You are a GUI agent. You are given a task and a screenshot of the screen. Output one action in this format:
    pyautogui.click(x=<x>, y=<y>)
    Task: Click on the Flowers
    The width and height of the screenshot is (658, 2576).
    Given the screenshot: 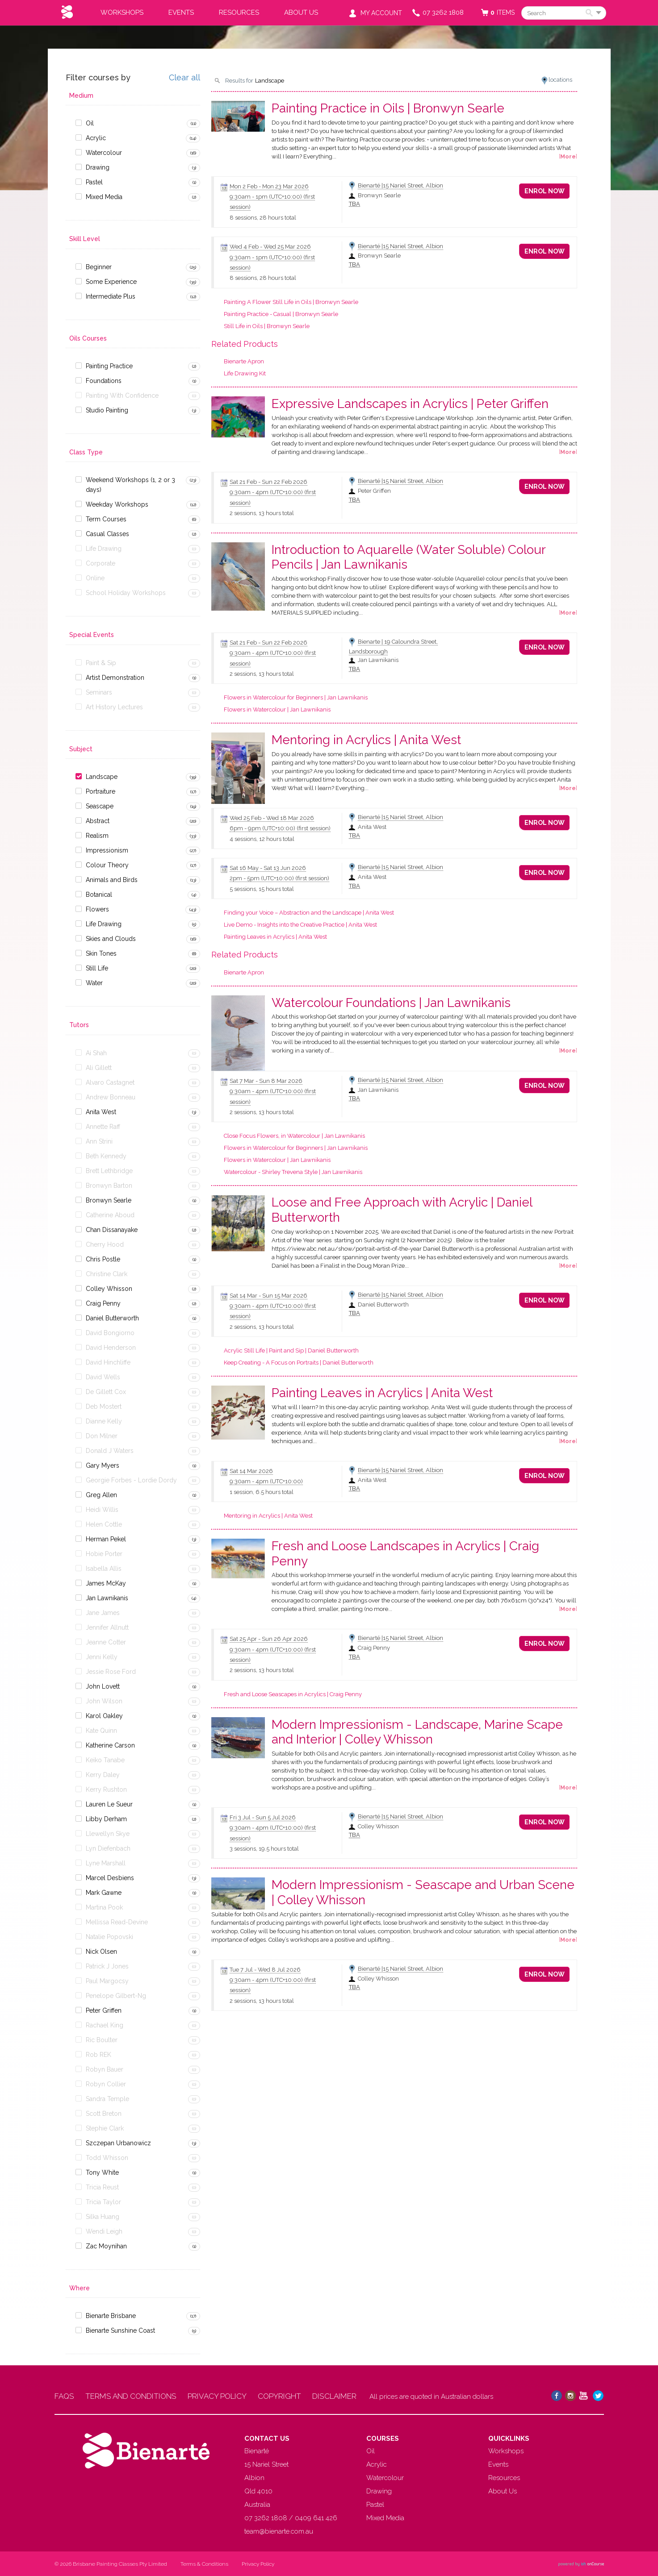 What is the action you would take?
    pyautogui.click(x=97, y=909)
    